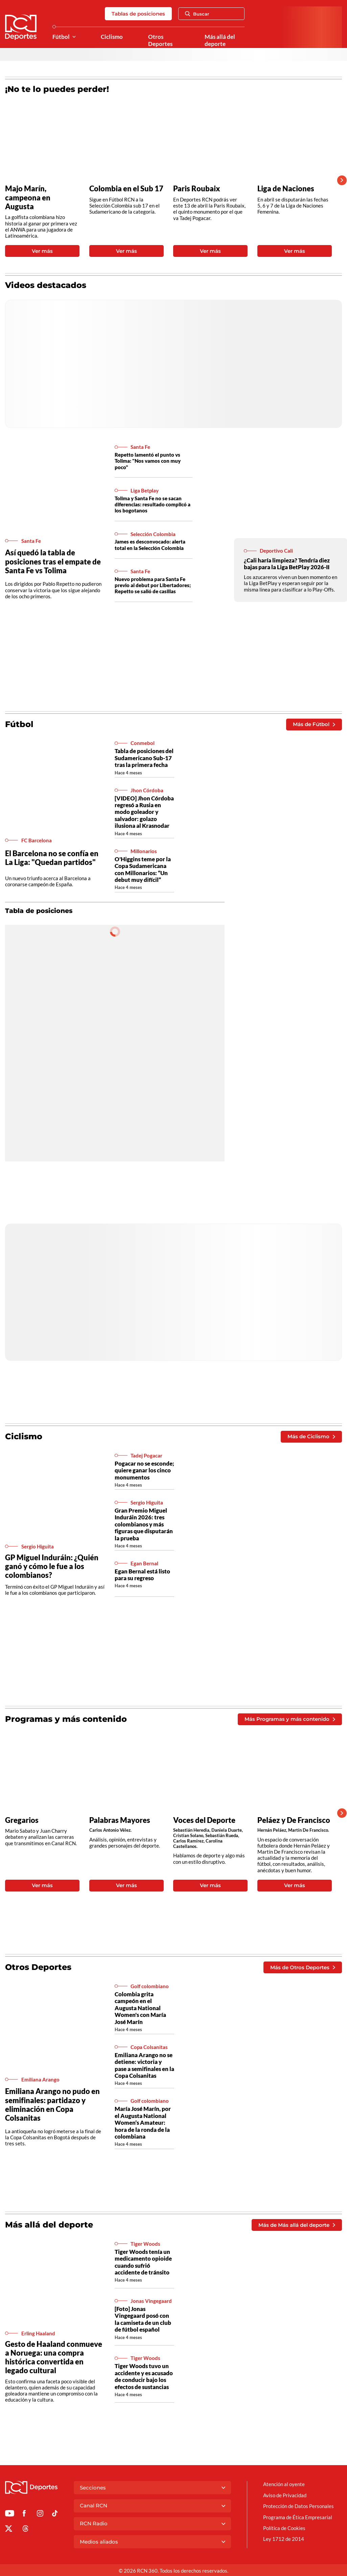 The height and width of the screenshot is (2576, 347). I want to click on Más de Más allá del deporte, so click(296, 2225).